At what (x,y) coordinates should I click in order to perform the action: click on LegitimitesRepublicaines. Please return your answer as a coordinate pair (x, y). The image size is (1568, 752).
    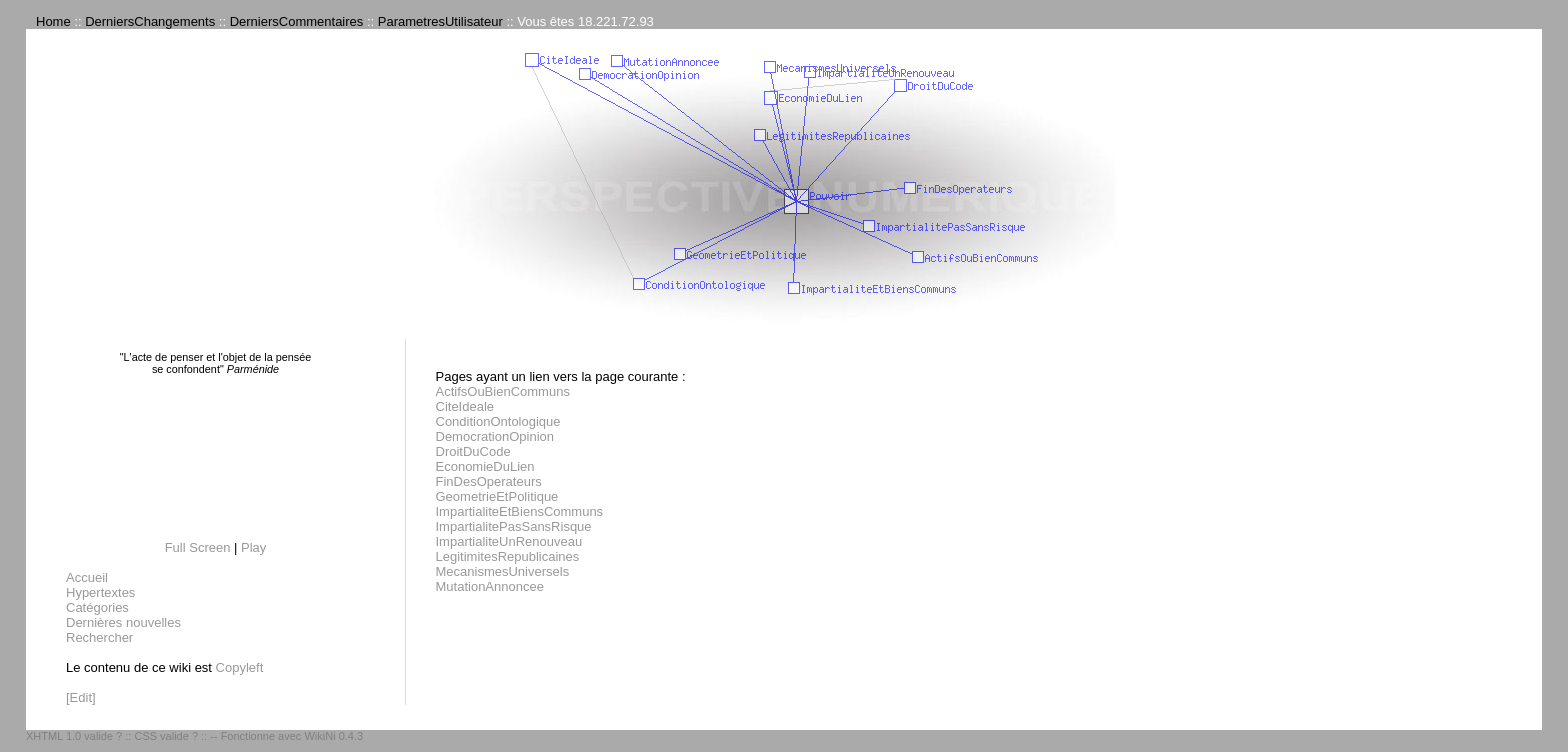
    Looking at the image, I should click on (508, 556).